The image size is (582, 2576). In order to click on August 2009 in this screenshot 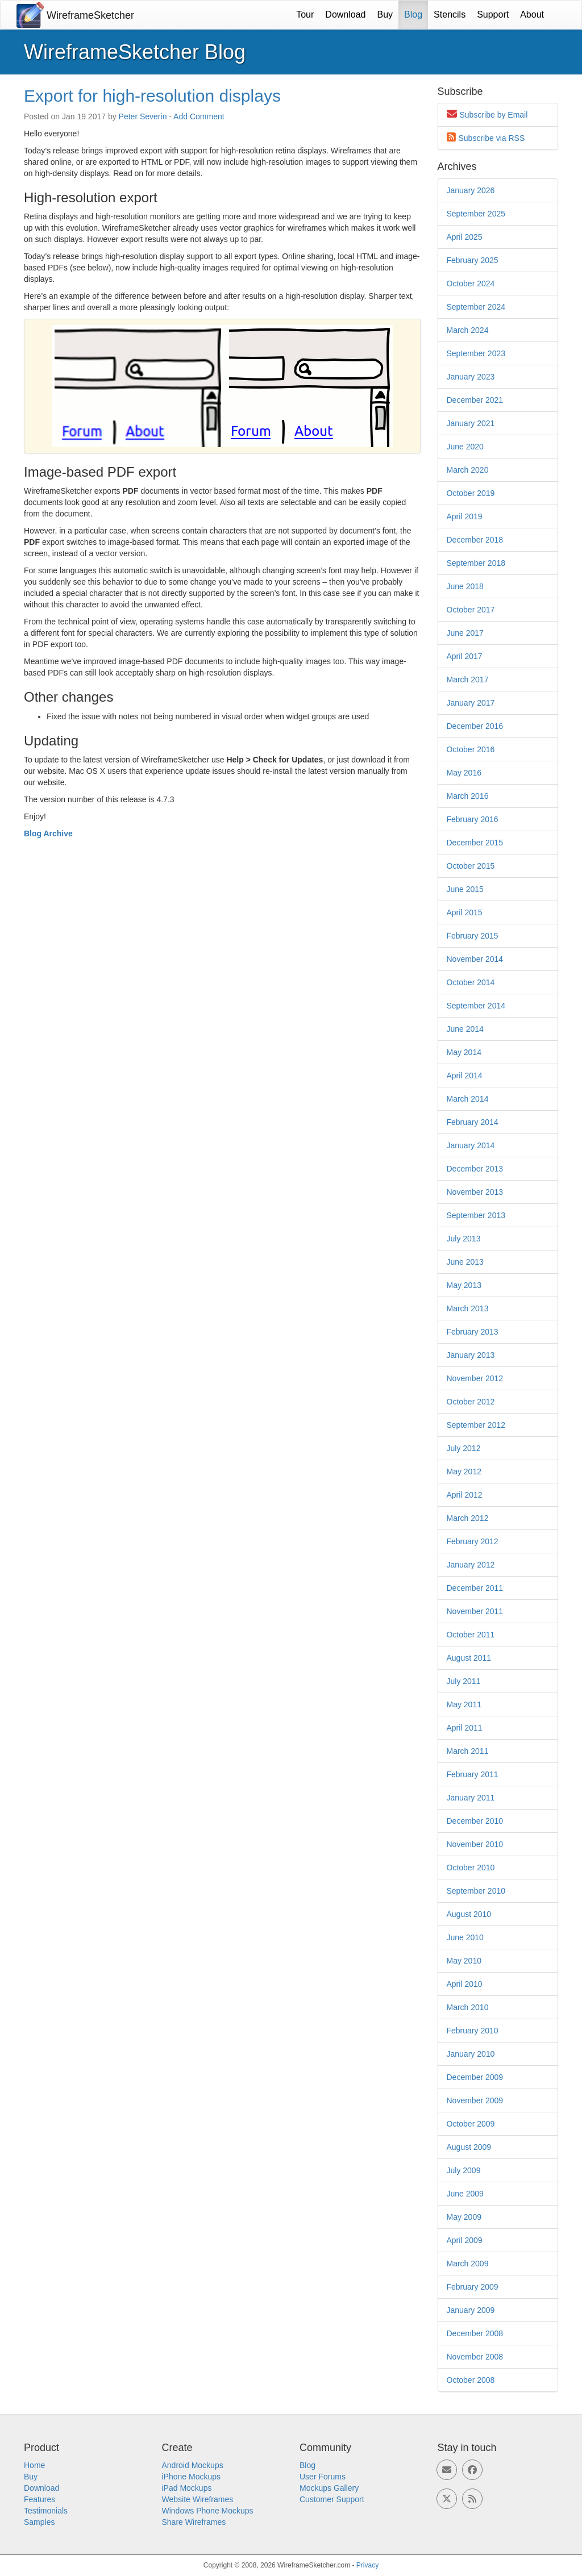, I will do `click(469, 2147)`.